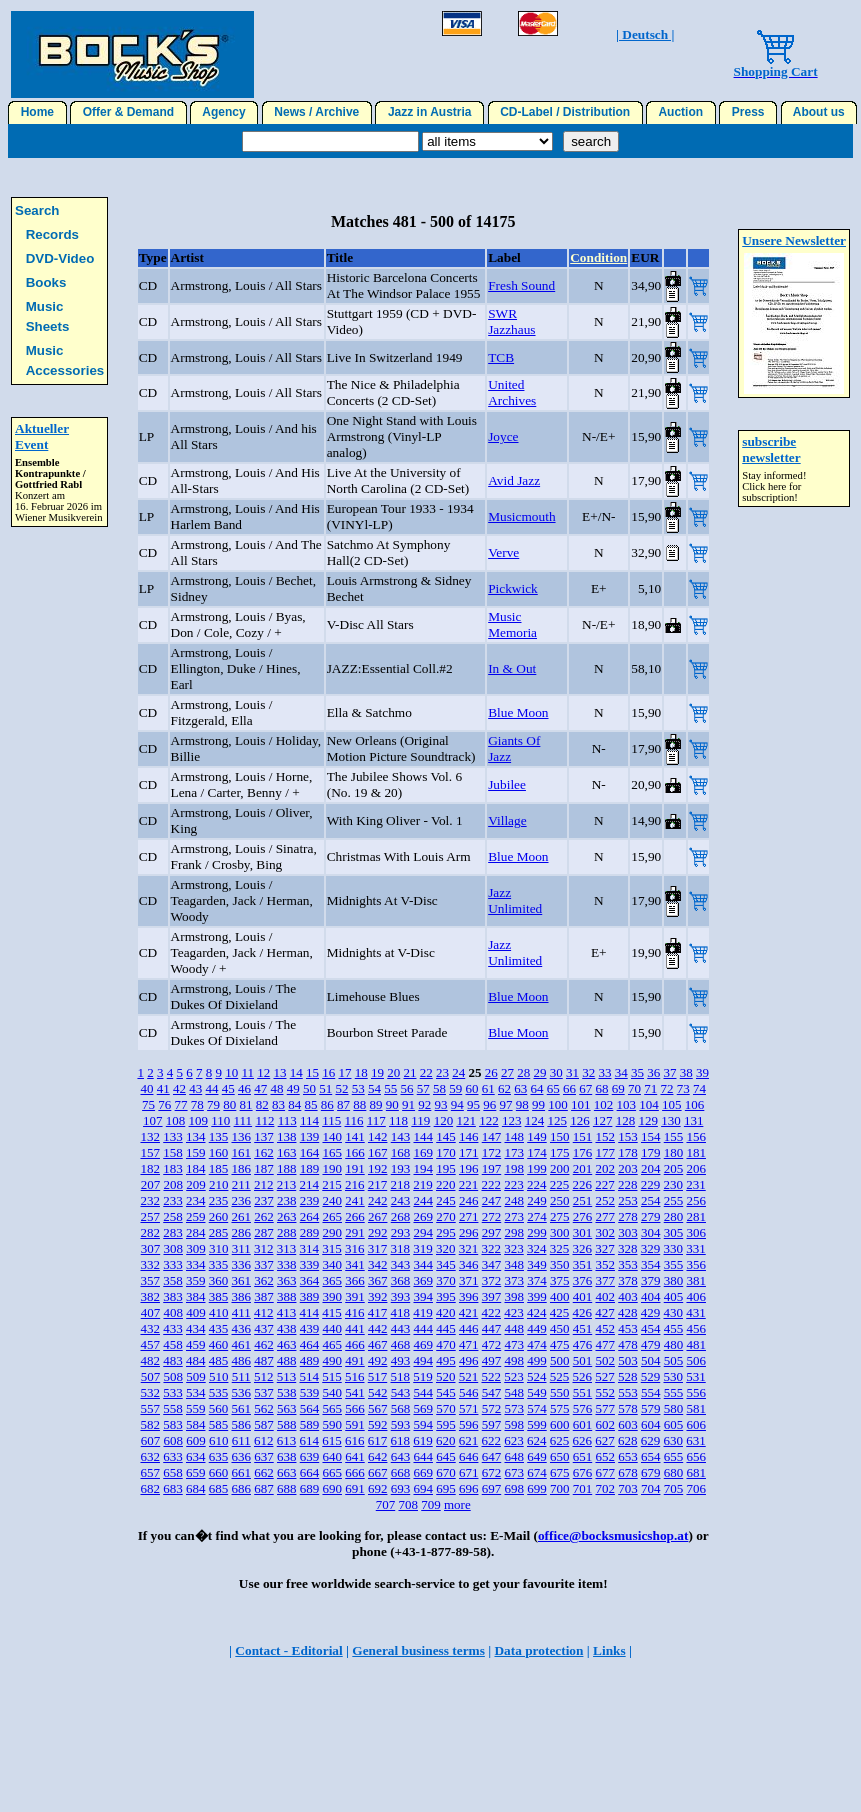 This screenshot has height=1812, width=861. I want to click on 357, so click(150, 1280).